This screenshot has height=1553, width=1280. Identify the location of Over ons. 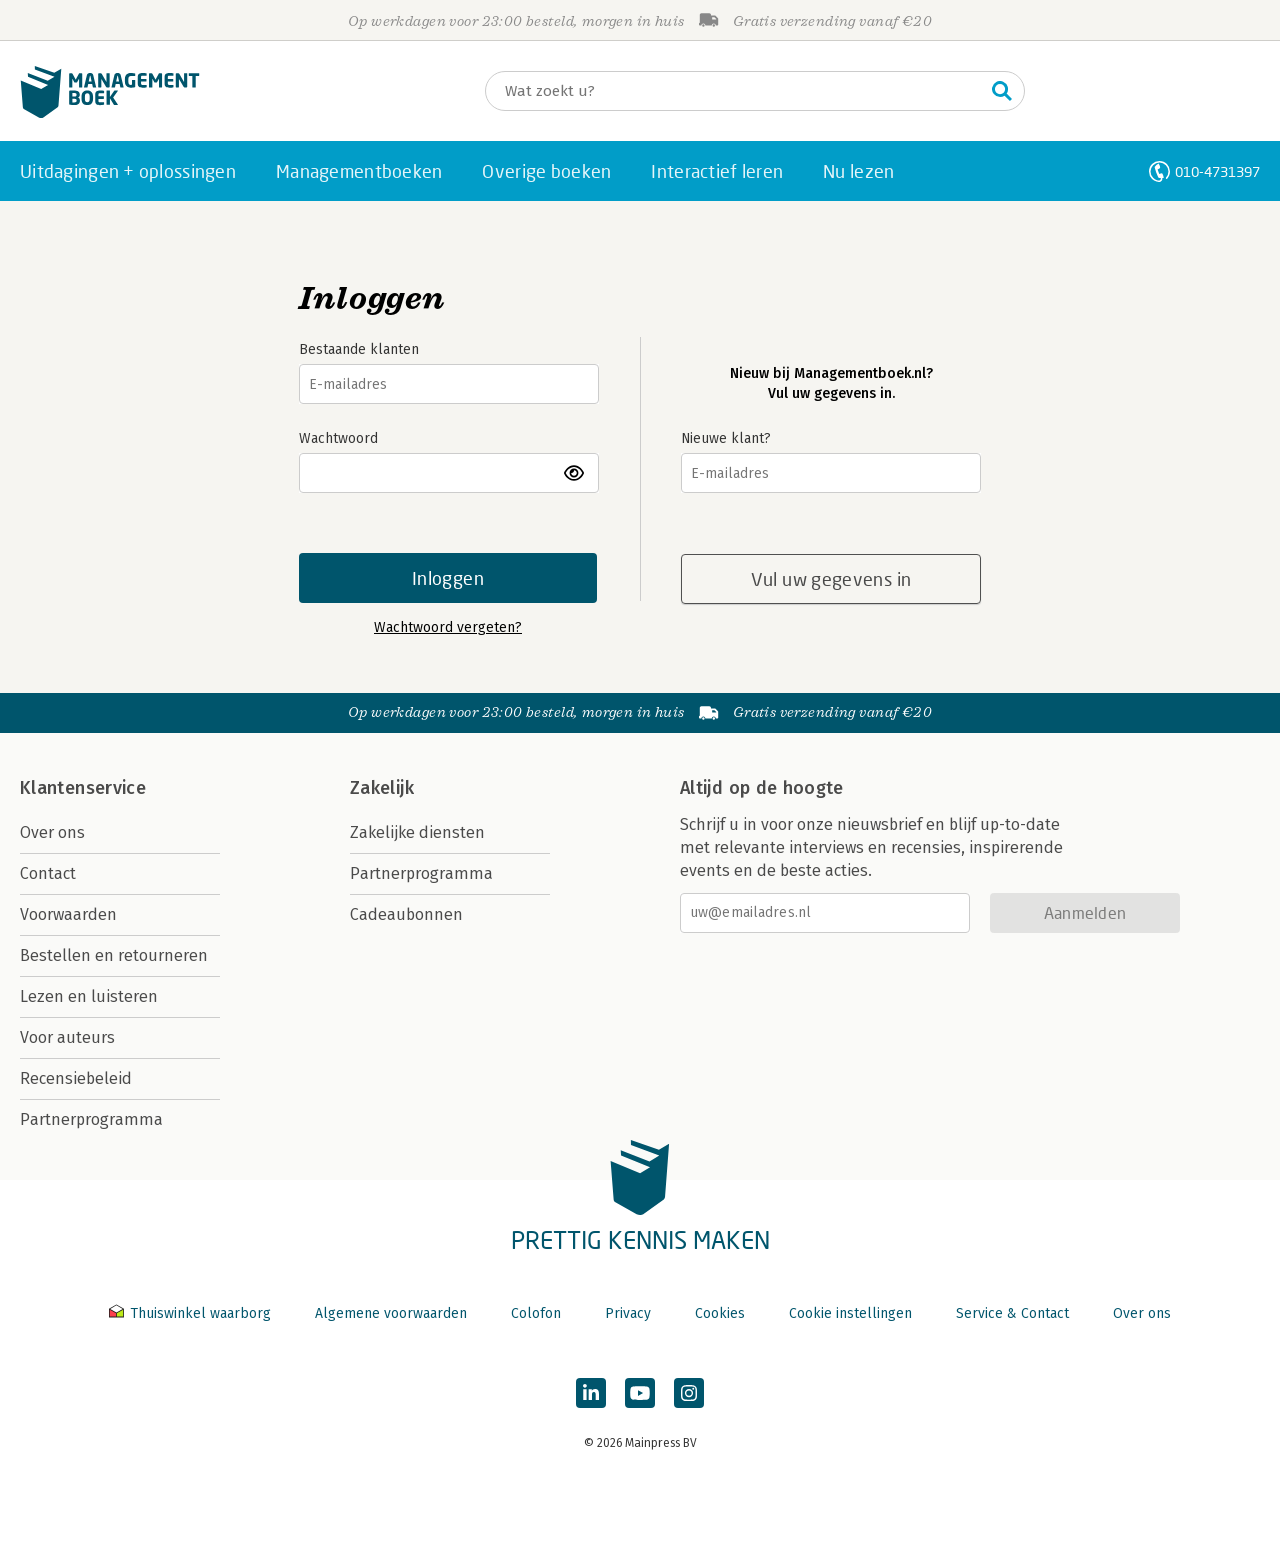
(52, 832).